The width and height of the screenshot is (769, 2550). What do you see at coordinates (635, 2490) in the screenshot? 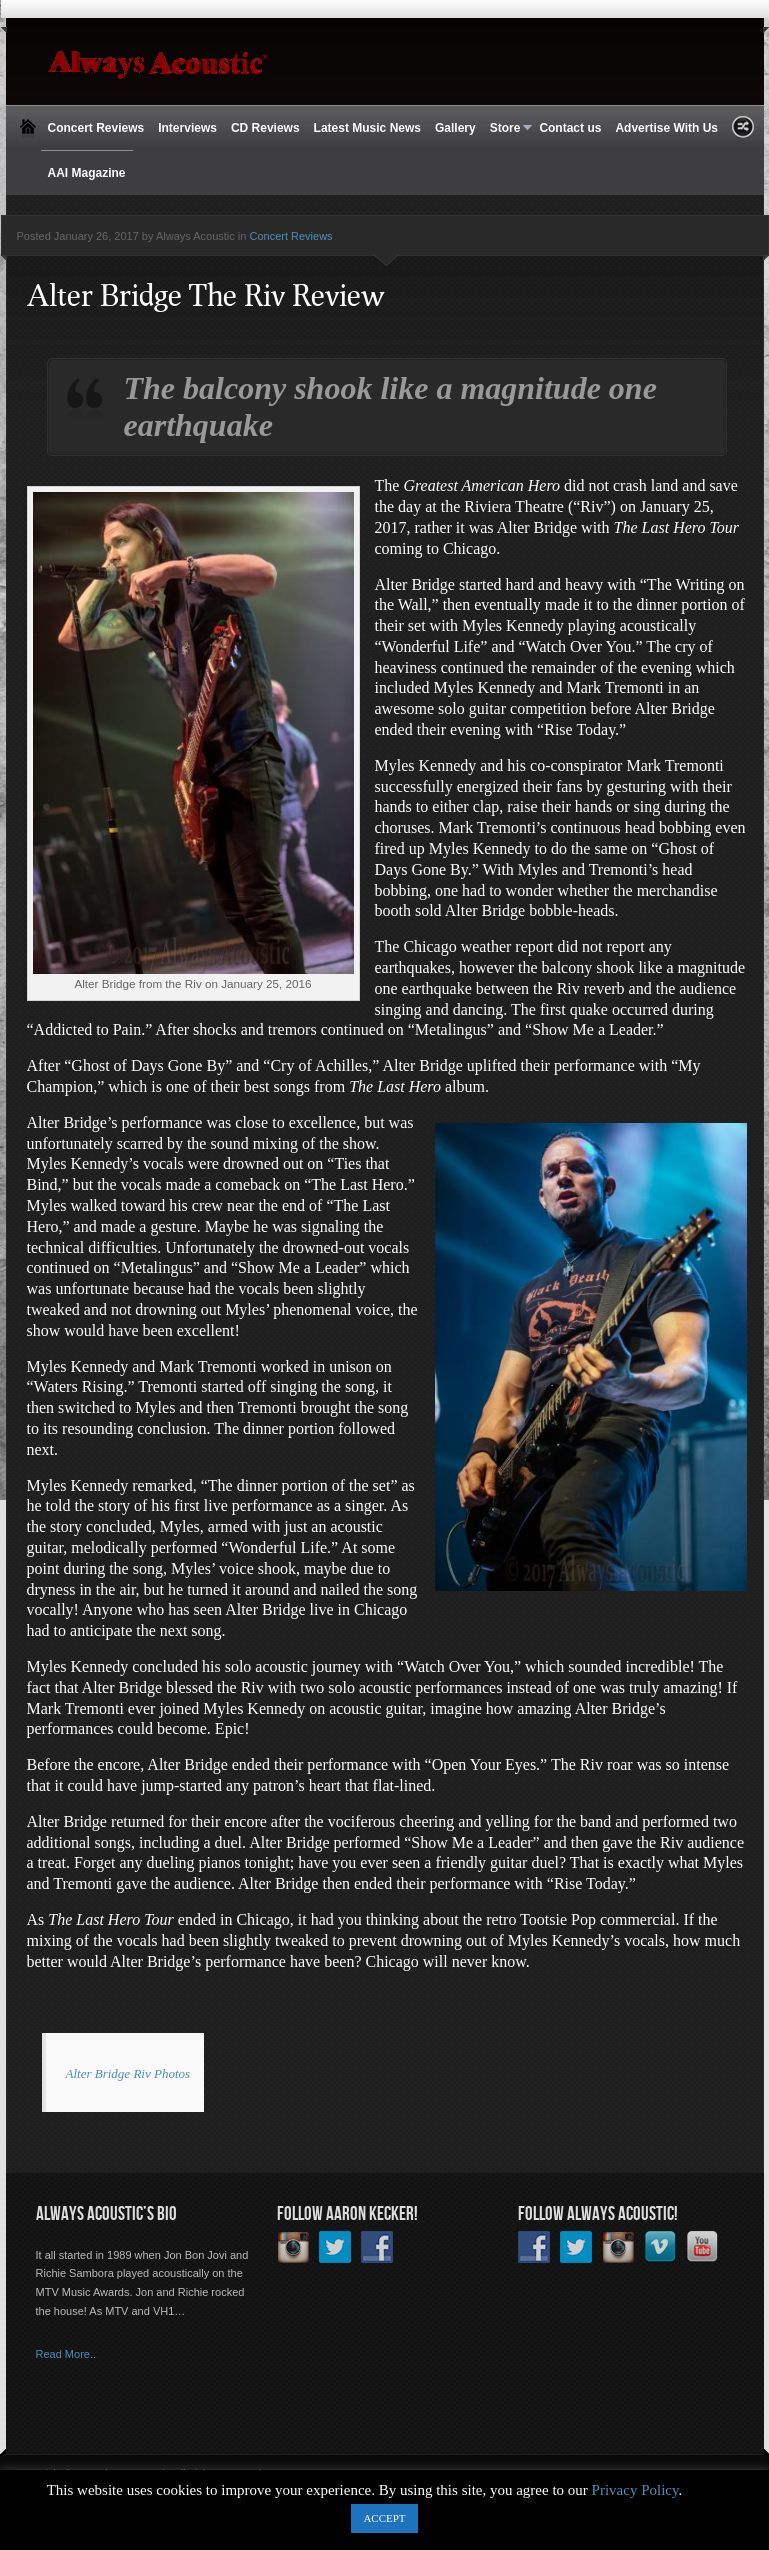
I see `Privacy Policy` at bounding box center [635, 2490].